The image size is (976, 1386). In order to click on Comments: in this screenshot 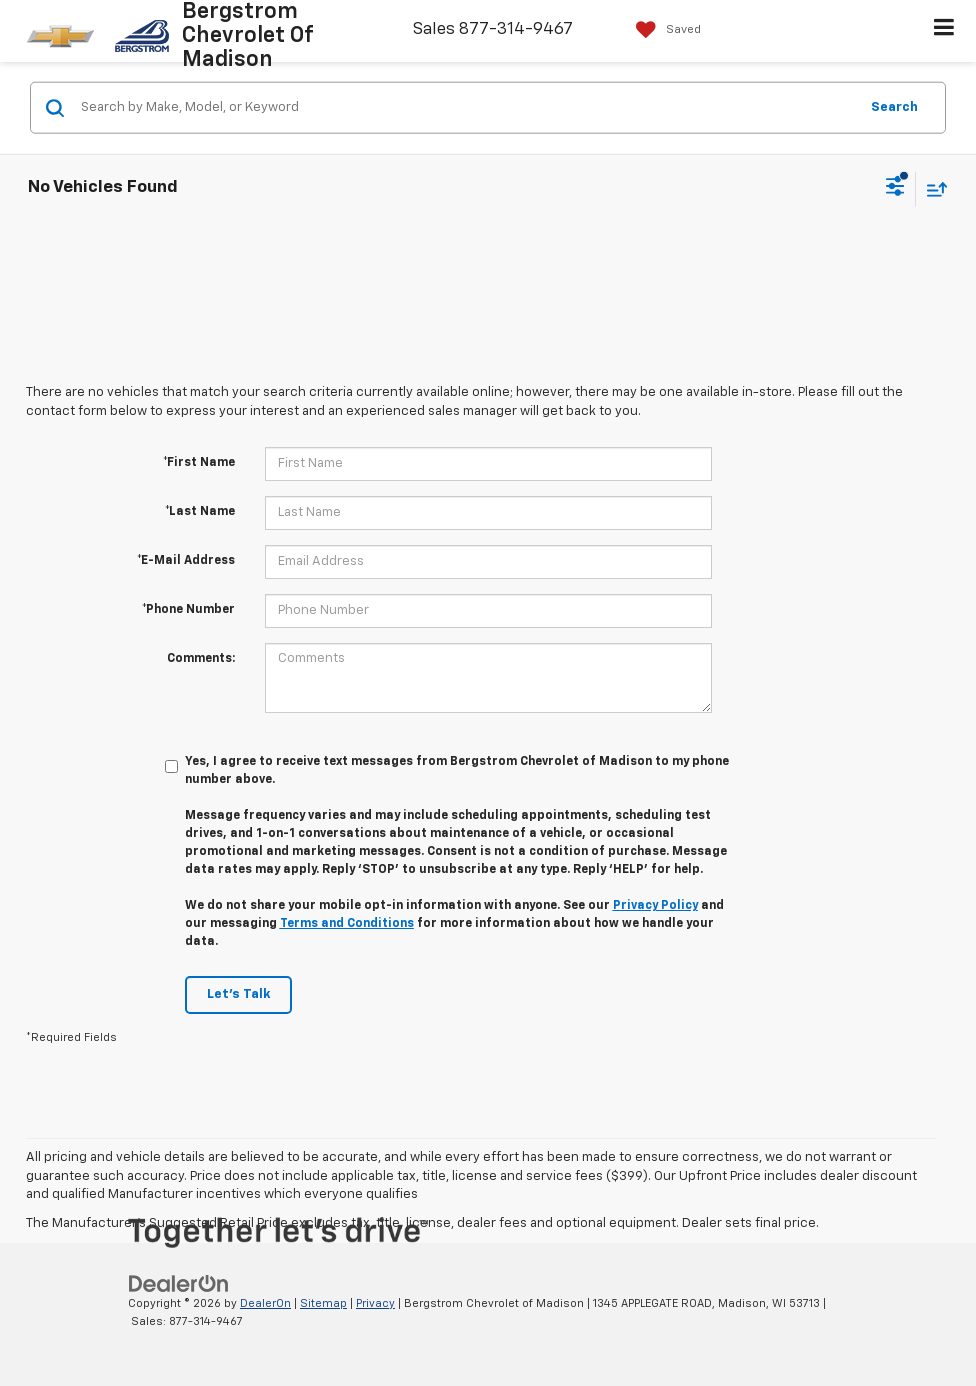, I will do `click(201, 659)`.